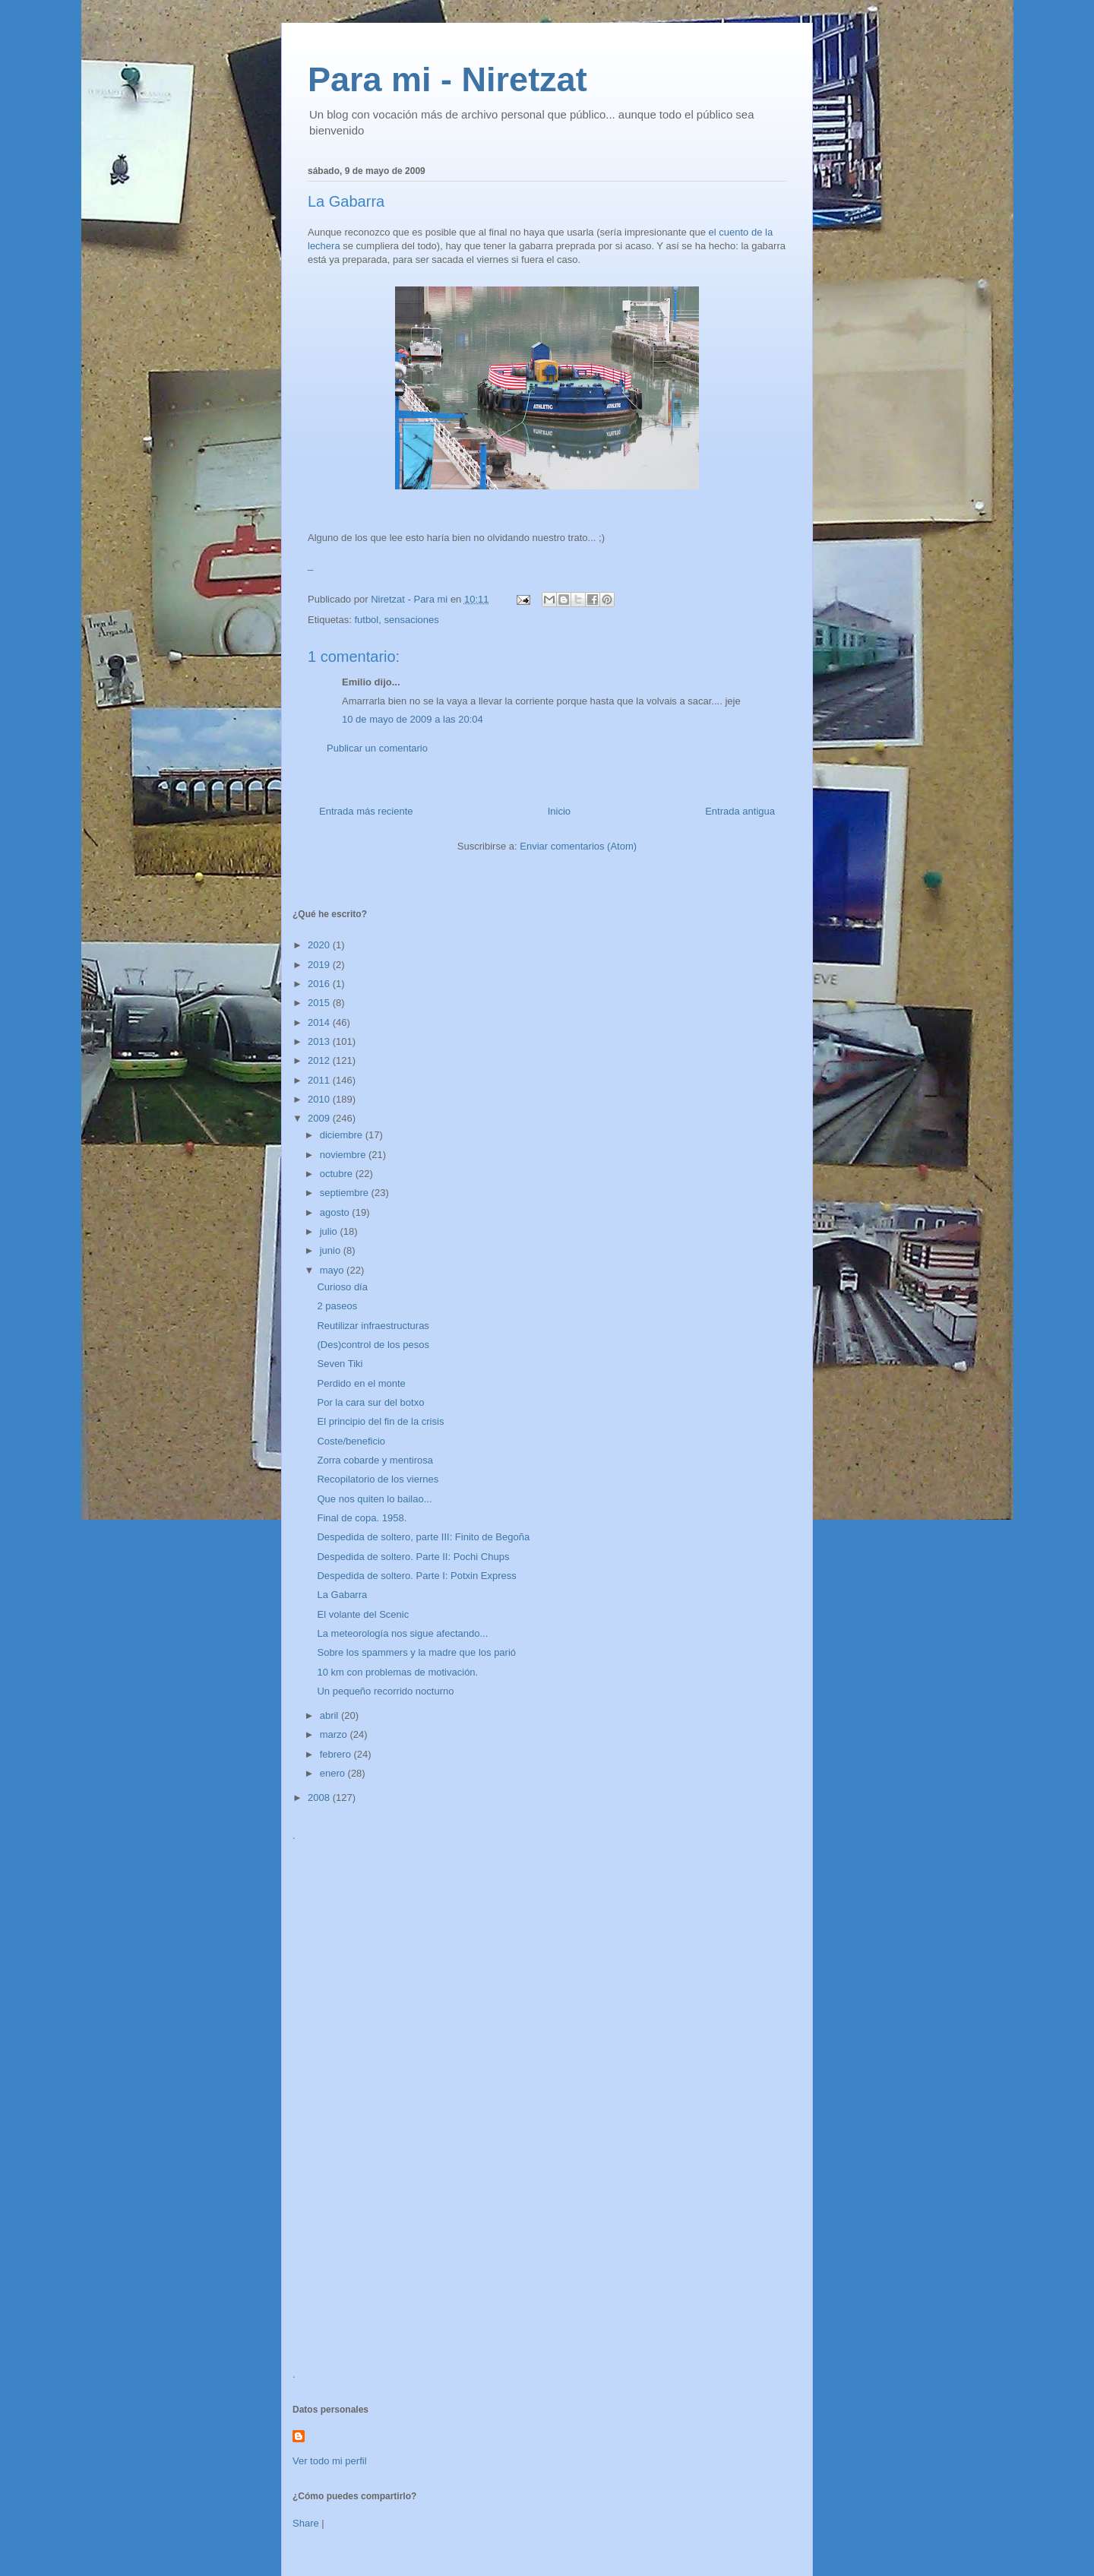 The height and width of the screenshot is (2576, 1094). I want to click on 2 paseos, so click(337, 1306).